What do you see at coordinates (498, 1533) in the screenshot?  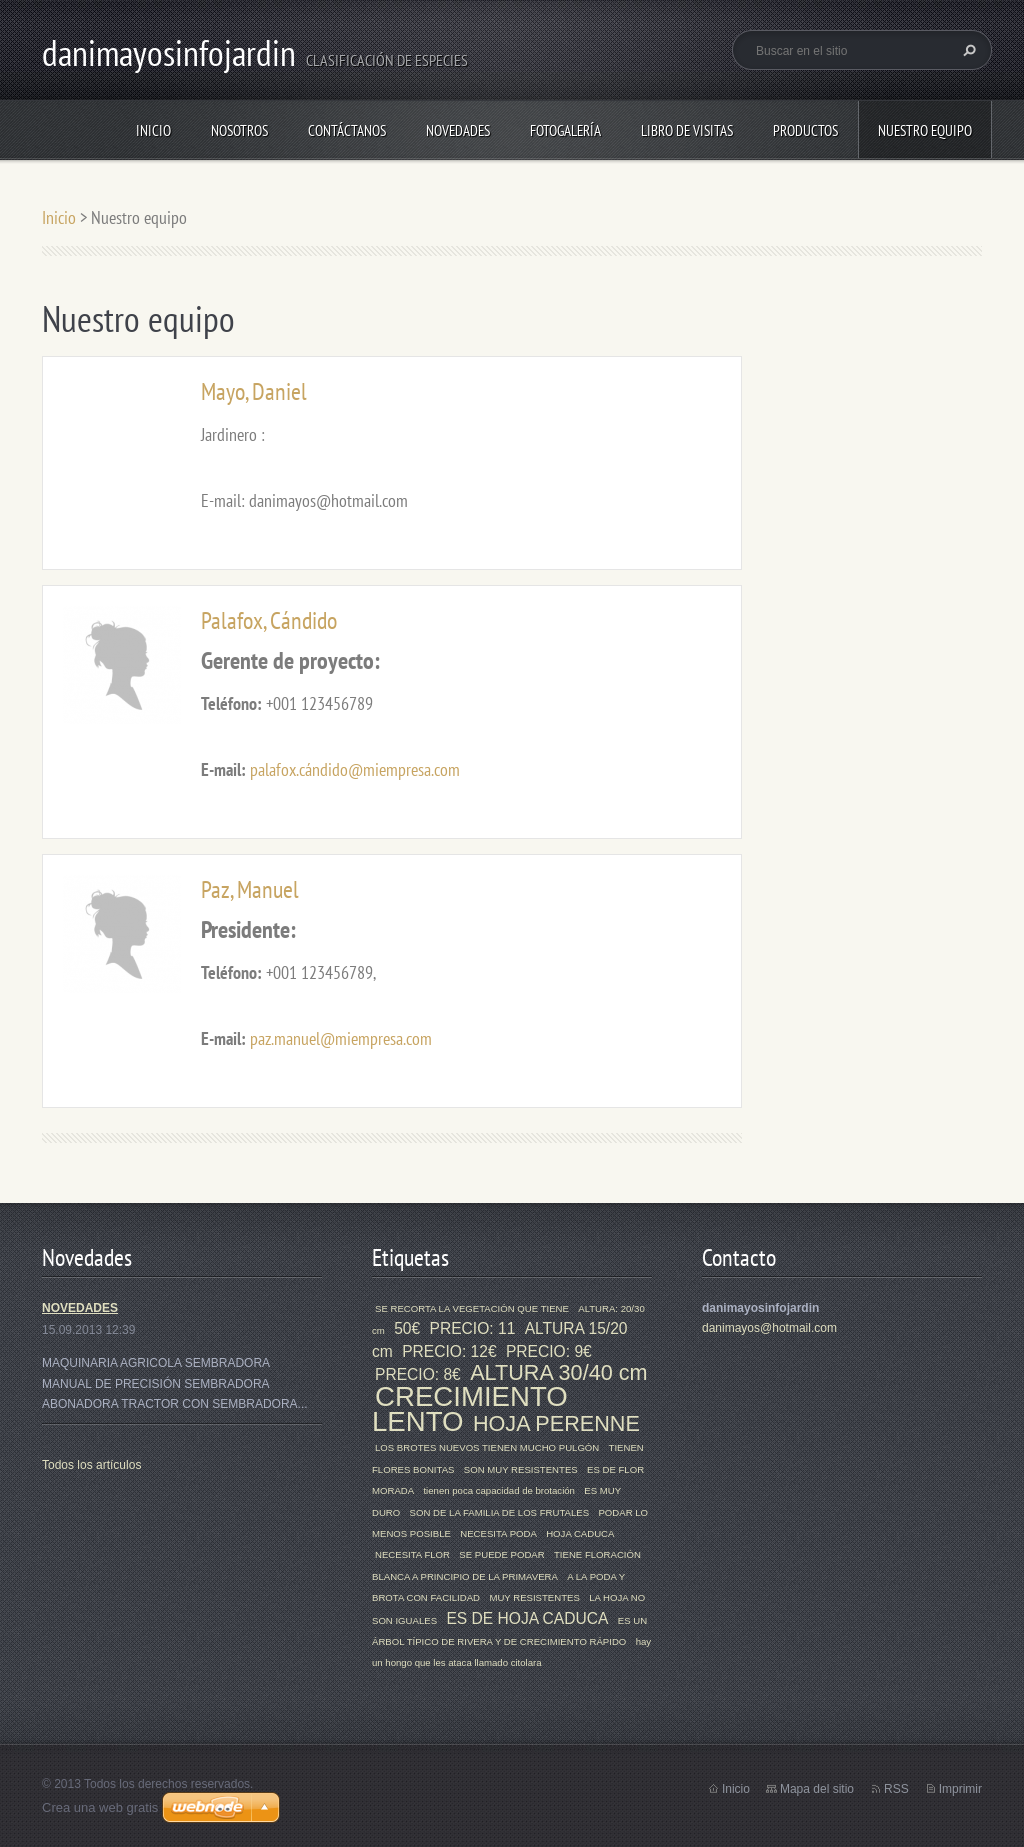 I see `NECESITA PODA` at bounding box center [498, 1533].